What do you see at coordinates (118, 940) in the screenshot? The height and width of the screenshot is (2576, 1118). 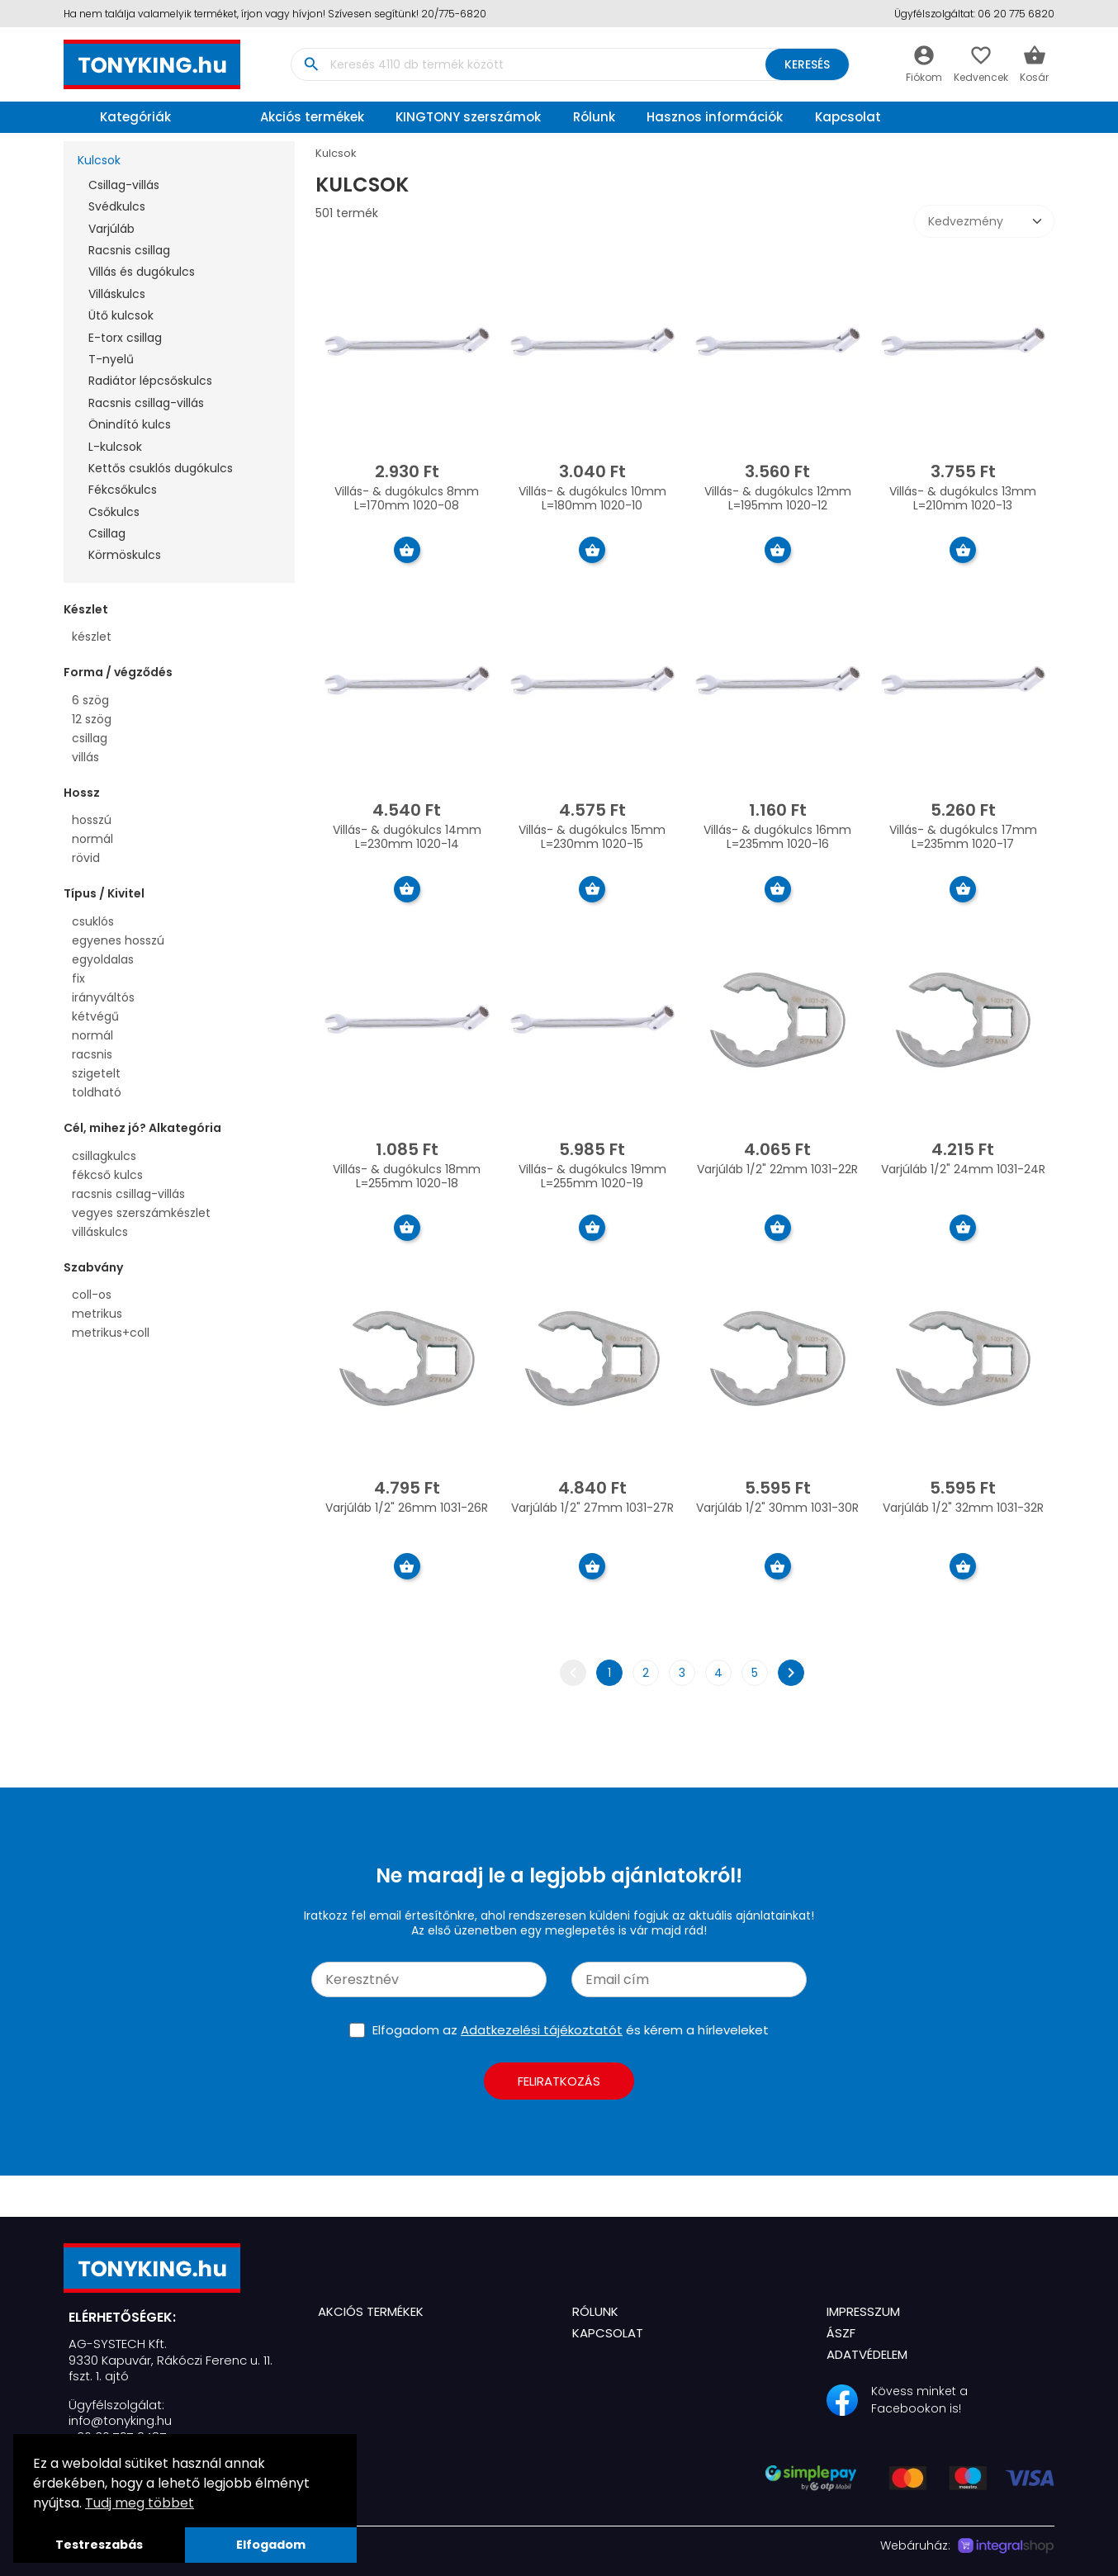 I see `egyenes hosszú` at bounding box center [118, 940].